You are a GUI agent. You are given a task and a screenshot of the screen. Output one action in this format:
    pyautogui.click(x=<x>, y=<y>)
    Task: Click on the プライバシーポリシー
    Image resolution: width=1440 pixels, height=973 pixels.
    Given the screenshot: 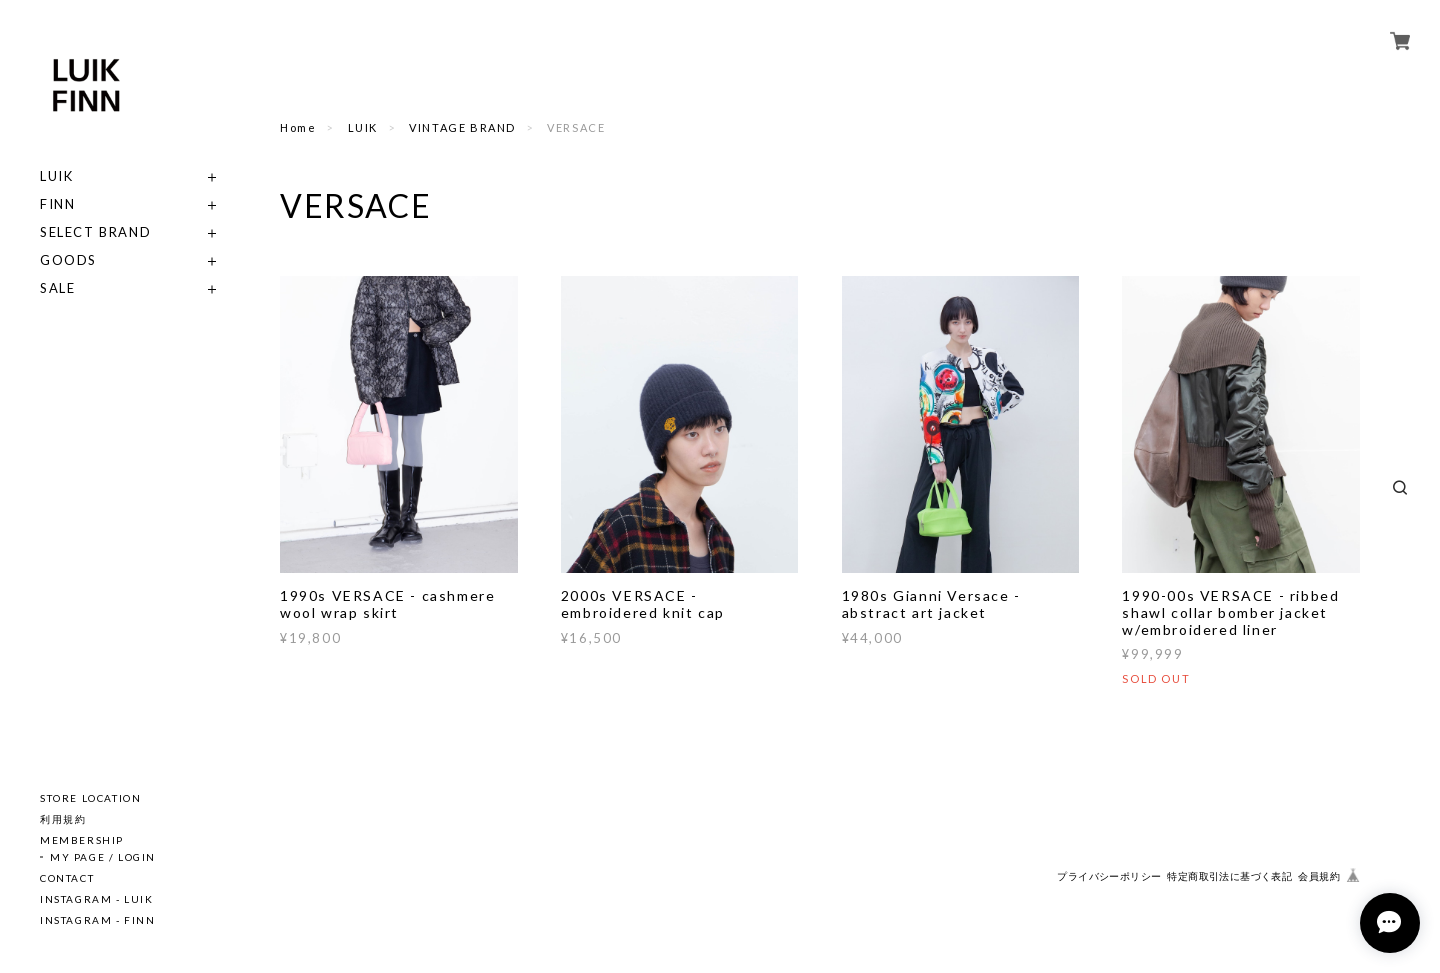 What is the action you would take?
    pyautogui.click(x=1109, y=876)
    